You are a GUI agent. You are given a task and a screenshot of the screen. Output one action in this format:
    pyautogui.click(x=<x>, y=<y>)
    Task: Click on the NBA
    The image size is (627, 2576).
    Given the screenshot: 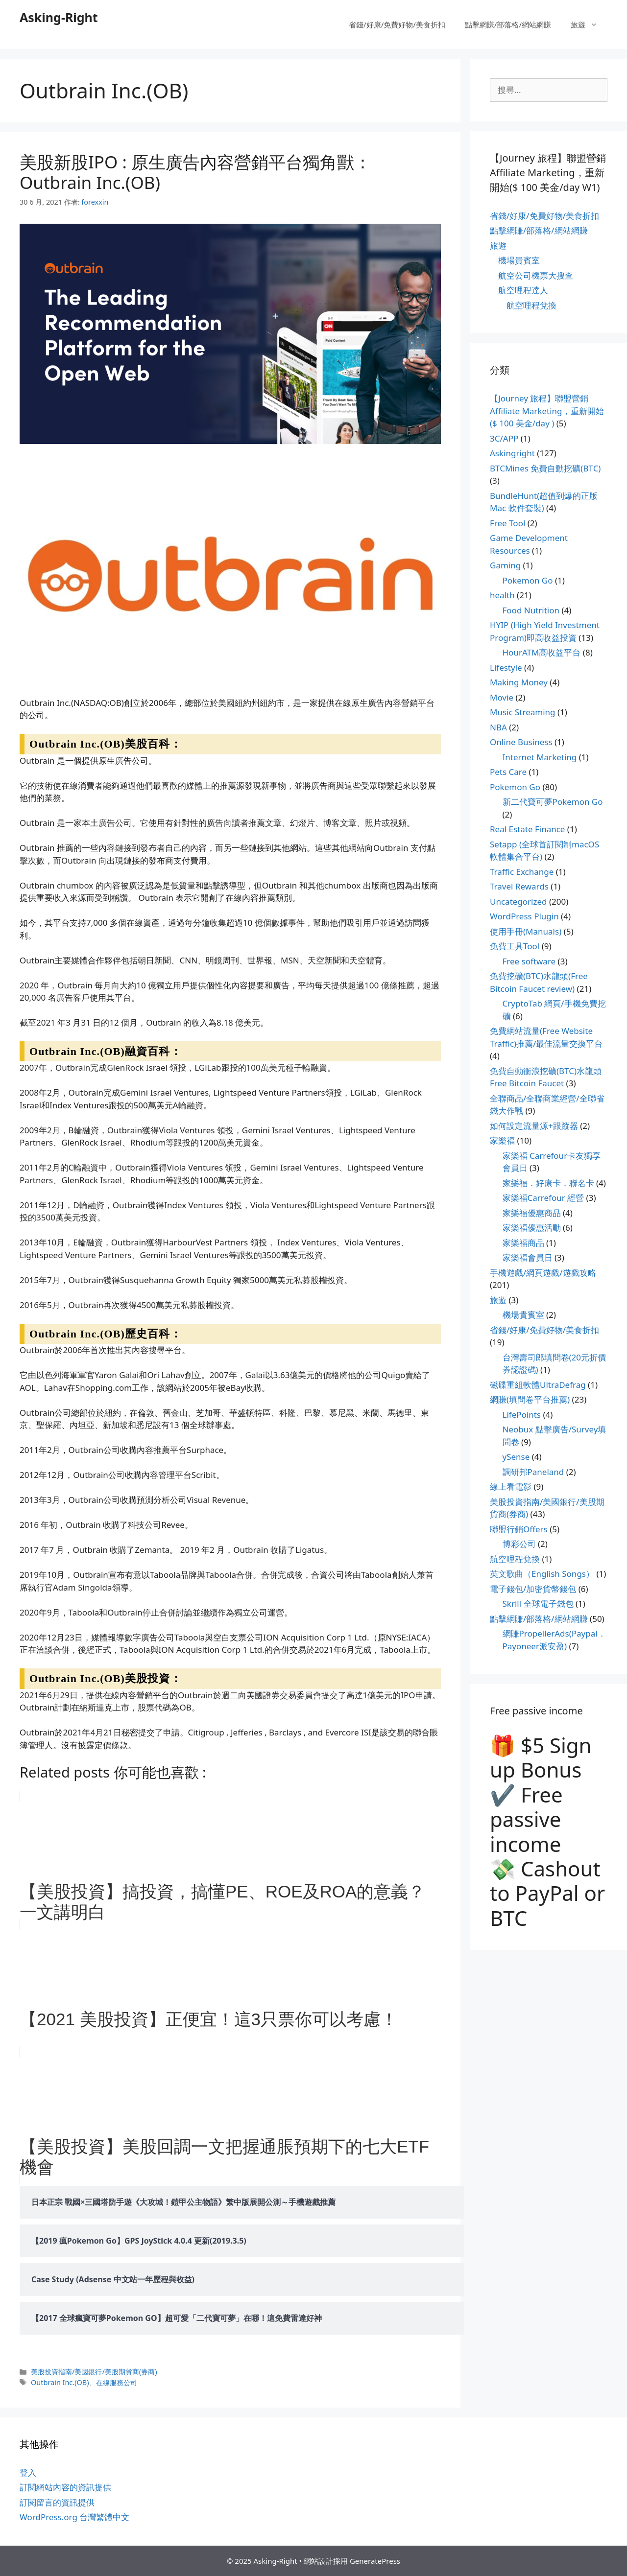 What is the action you would take?
    pyautogui.click(x=498, y=727)
    